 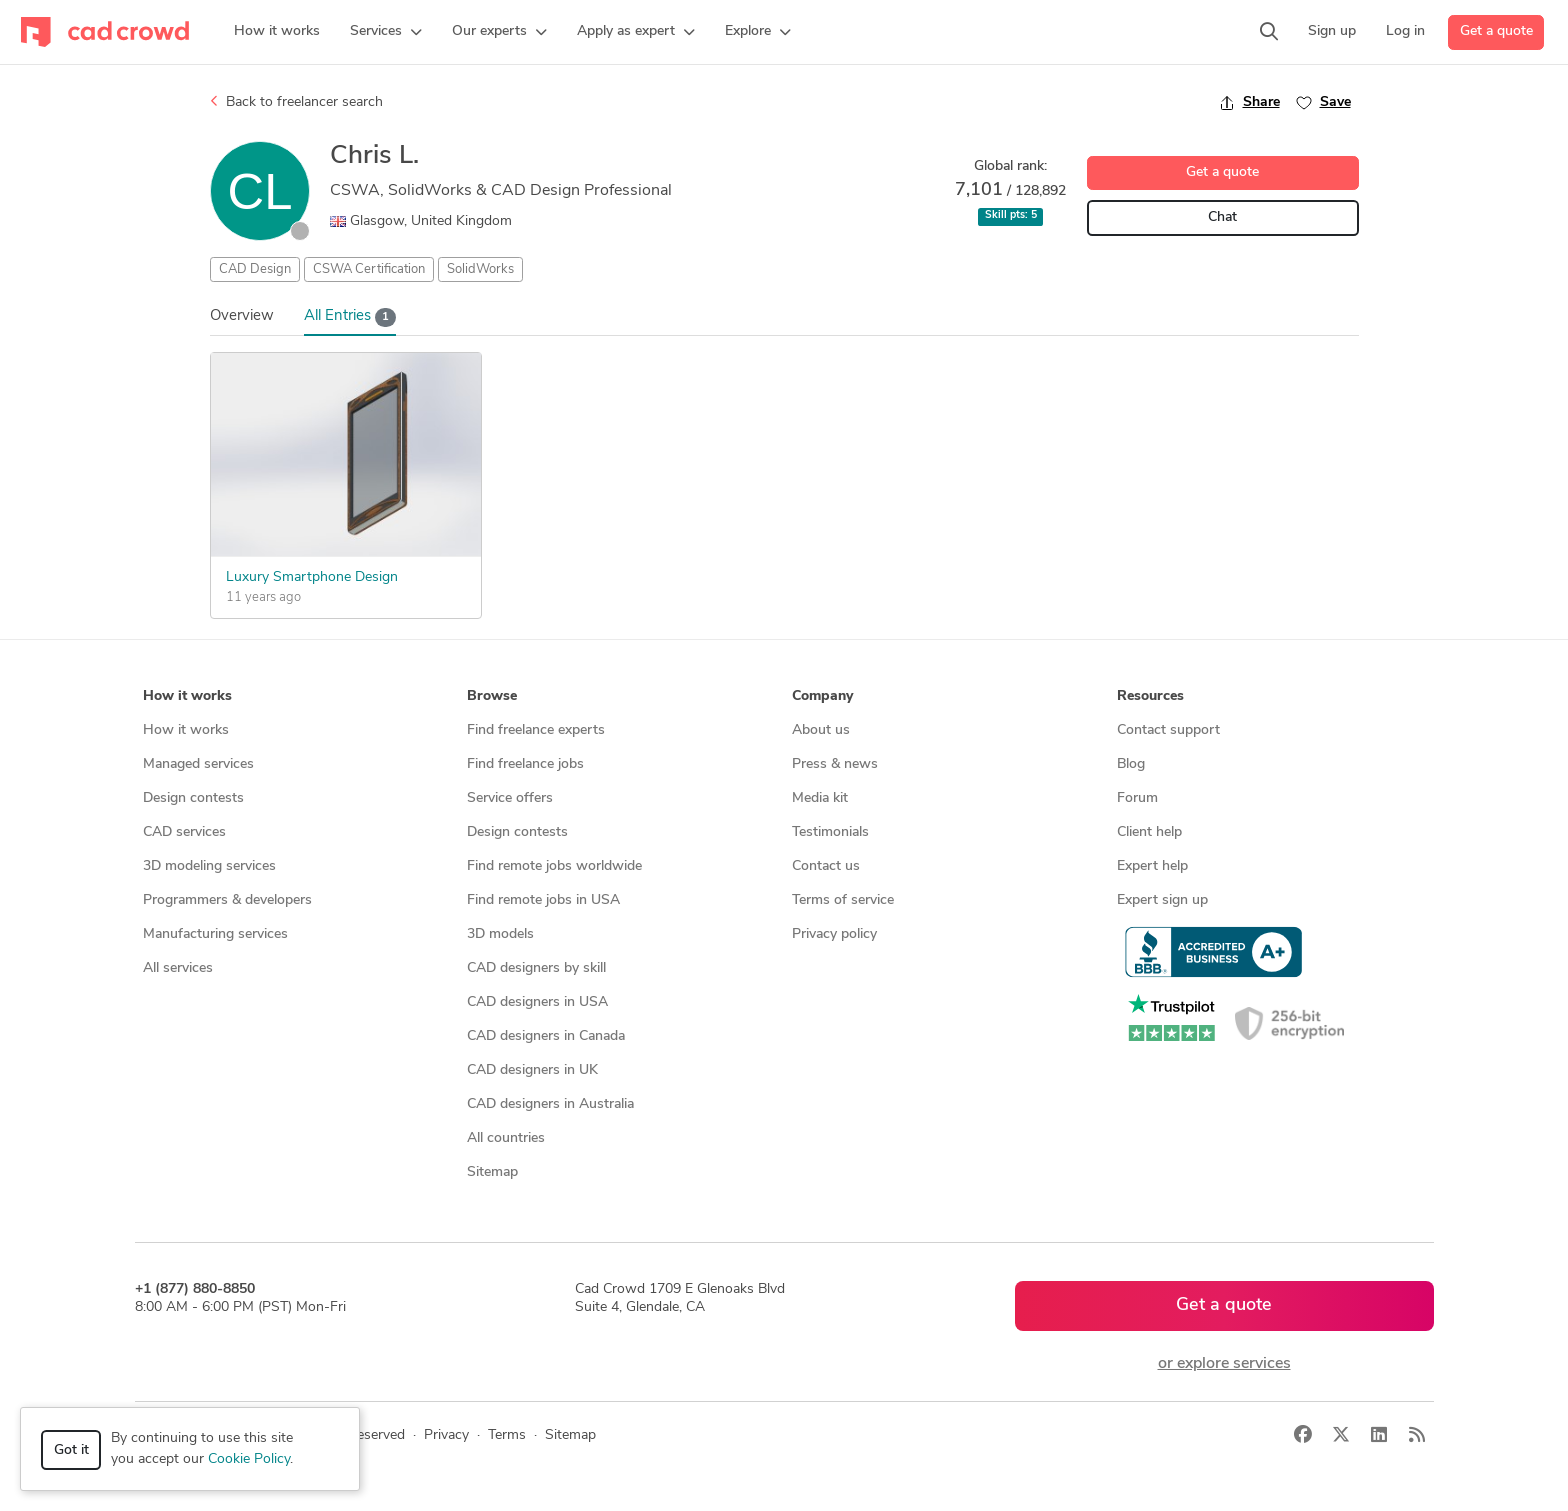 I want to click on About us, so click(x=821, y=730).